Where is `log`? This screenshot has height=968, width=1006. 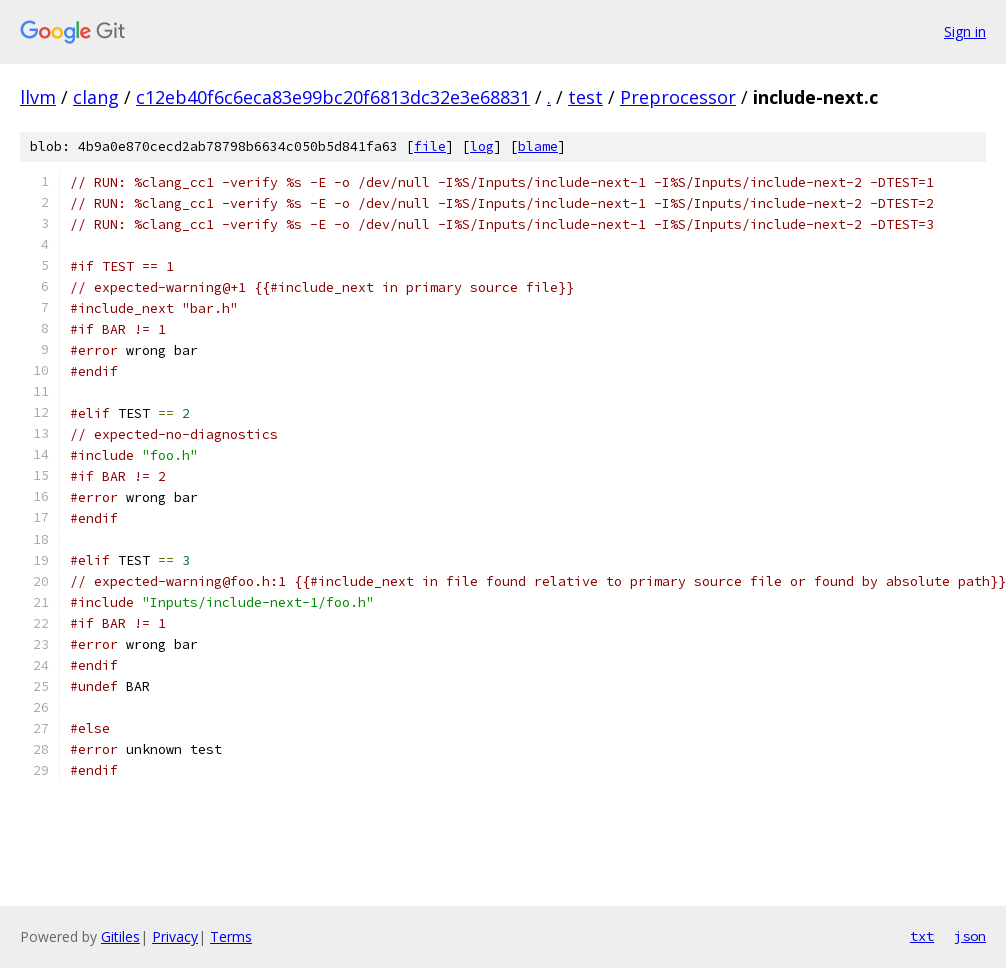 log is located at coordinates (482, 146).